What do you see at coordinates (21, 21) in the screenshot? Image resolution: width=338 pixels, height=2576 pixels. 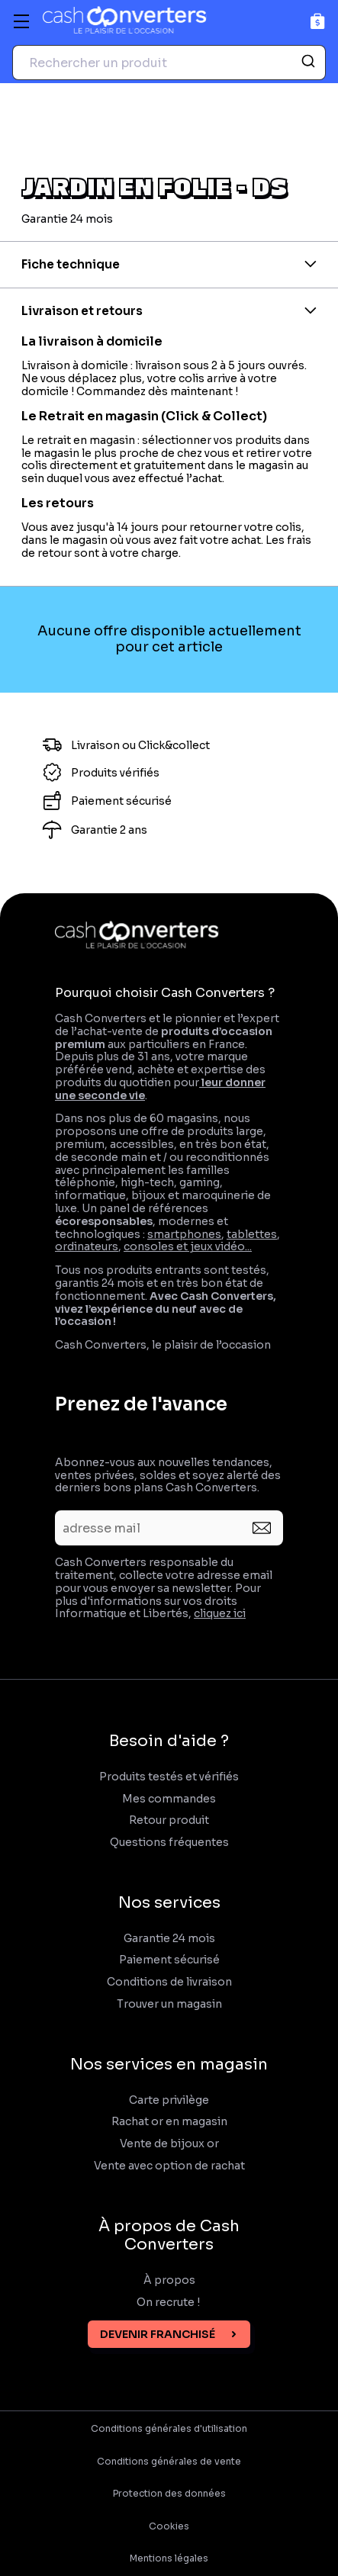 I see `[Menu]` at bounding box center [21, 21].